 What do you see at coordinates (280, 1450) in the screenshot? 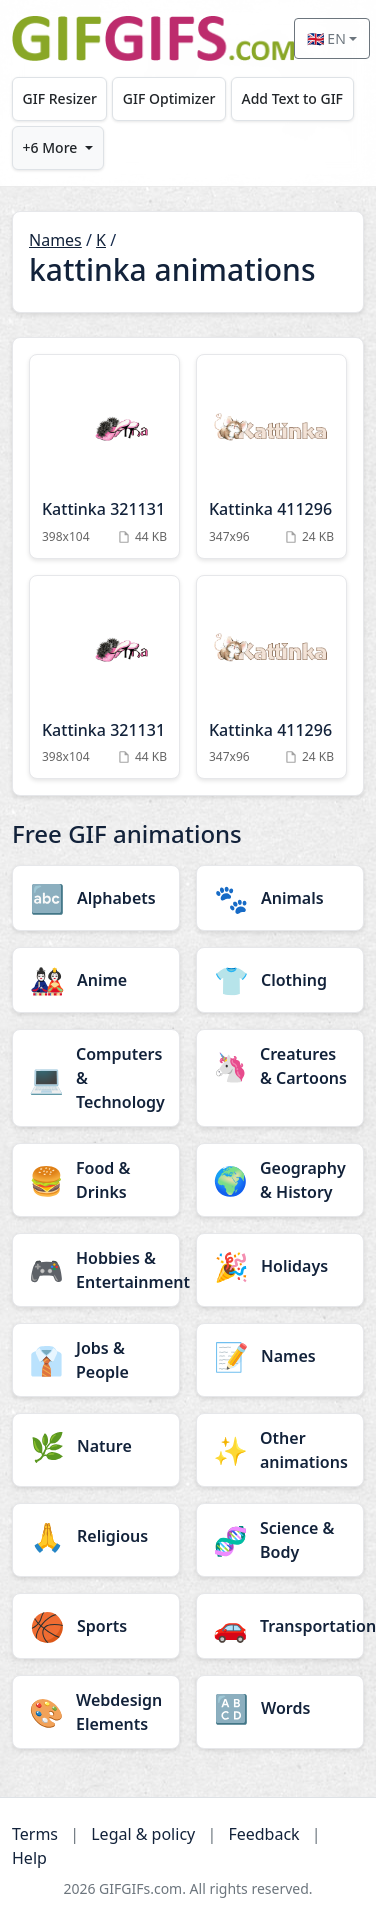
I see `[Other animations category]` at bounding box center [280, 1450].